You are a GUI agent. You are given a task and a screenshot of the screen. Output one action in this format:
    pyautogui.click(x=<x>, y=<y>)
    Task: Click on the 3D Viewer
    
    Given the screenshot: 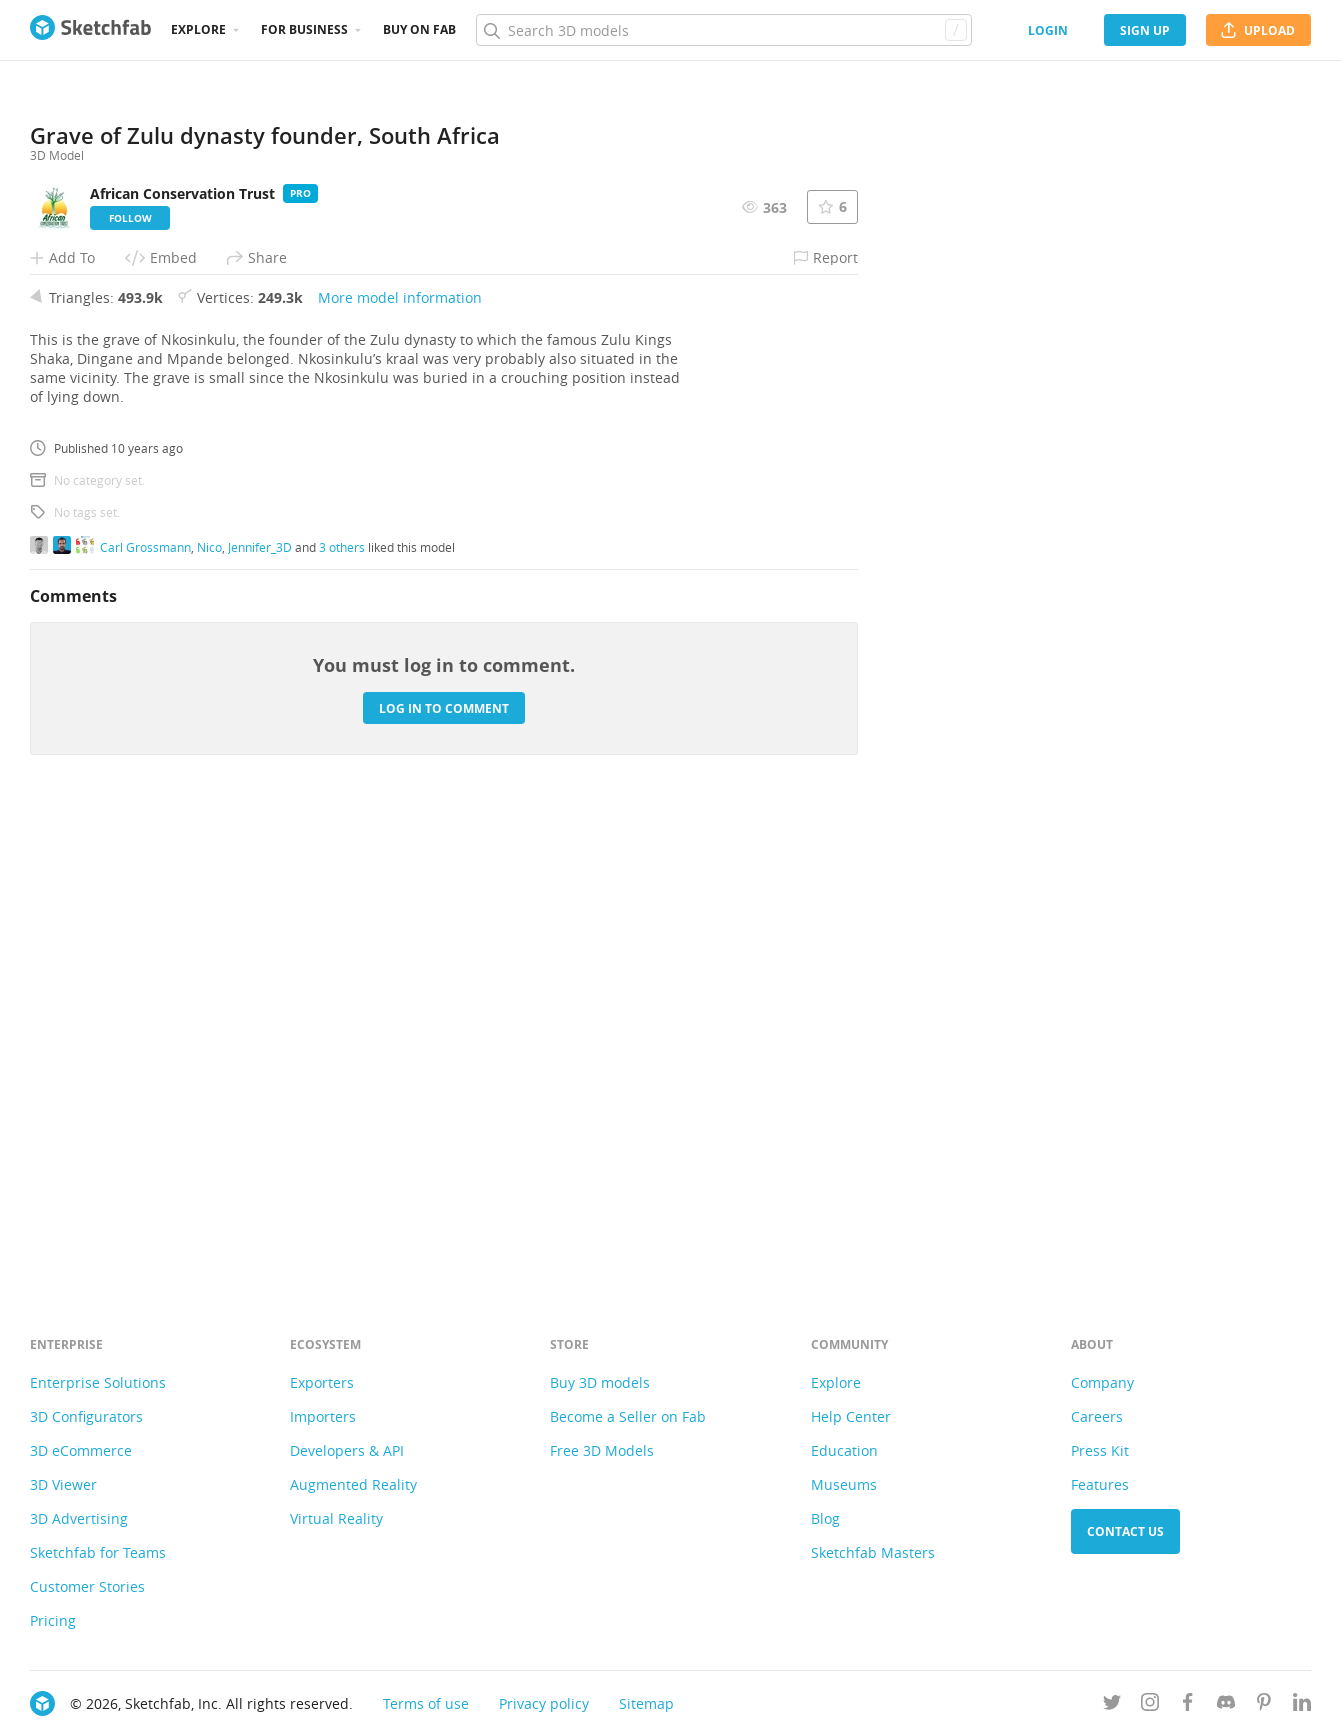 What is the action you would take?
    pyautogui.click(x=63, y=1484)
    